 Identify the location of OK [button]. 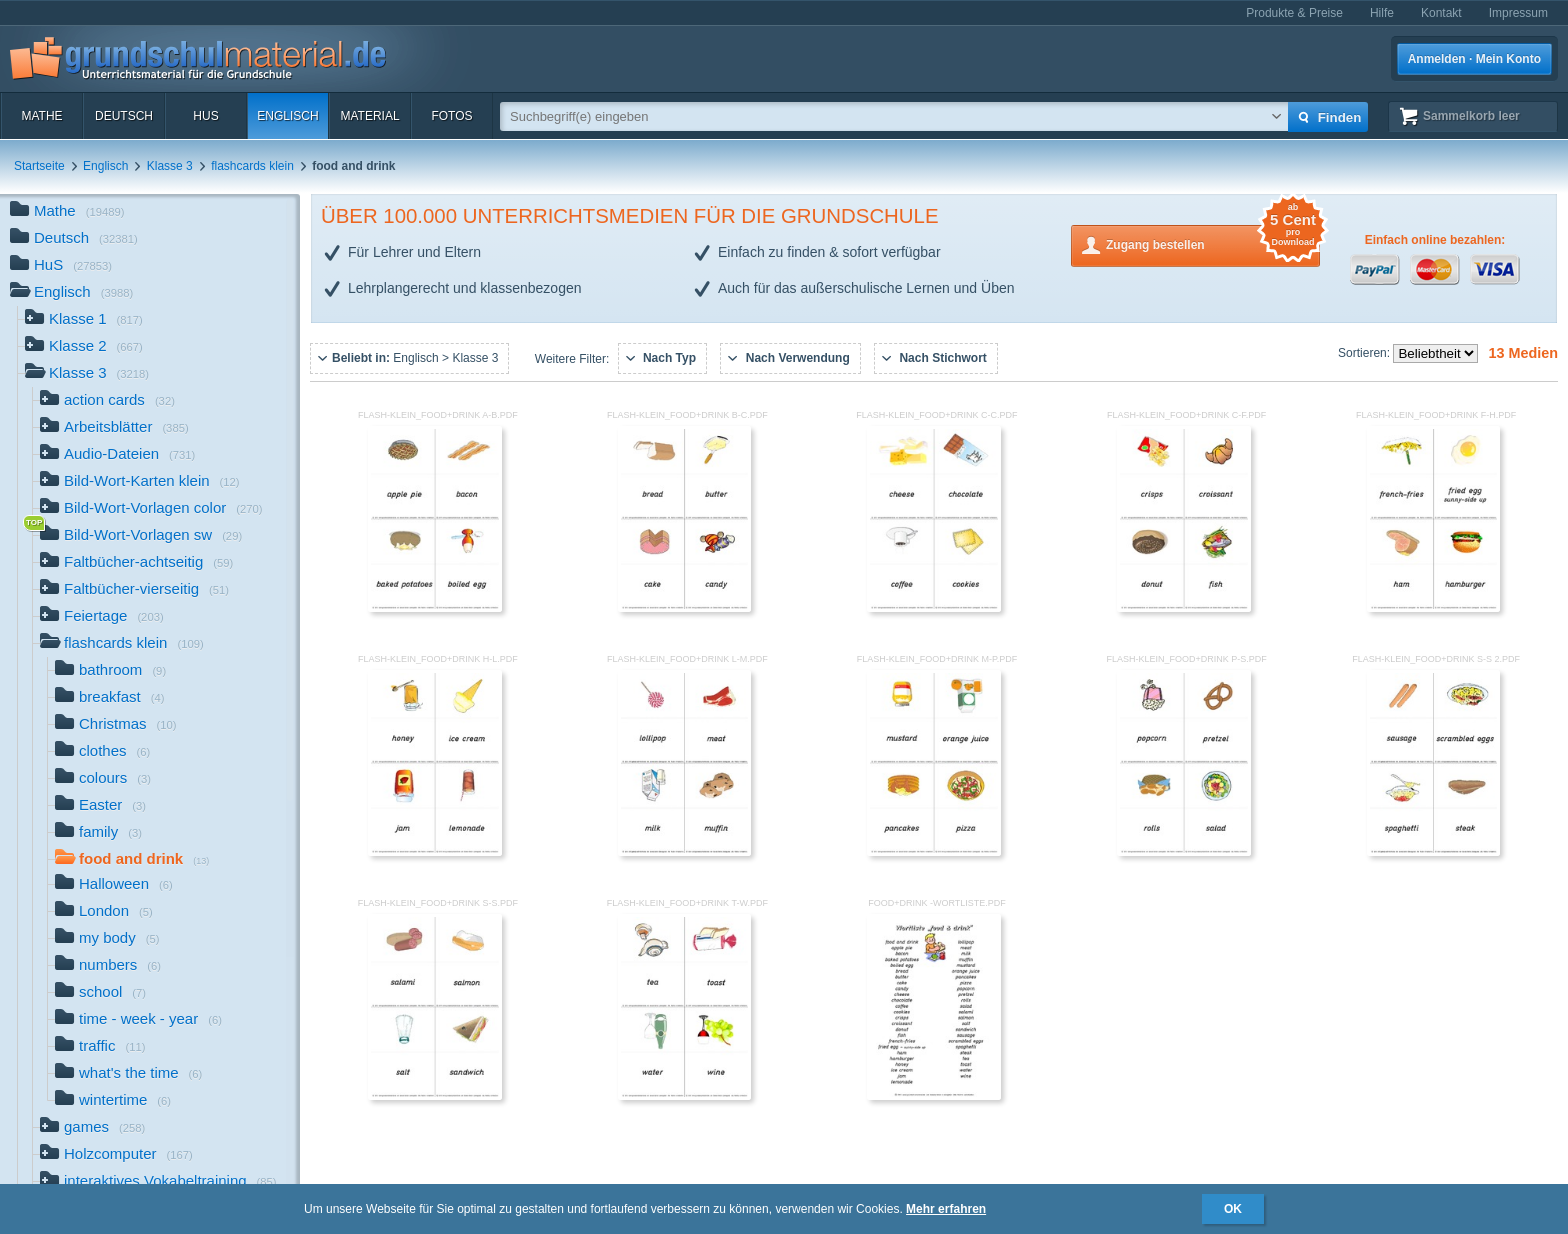
(1233, 1209).